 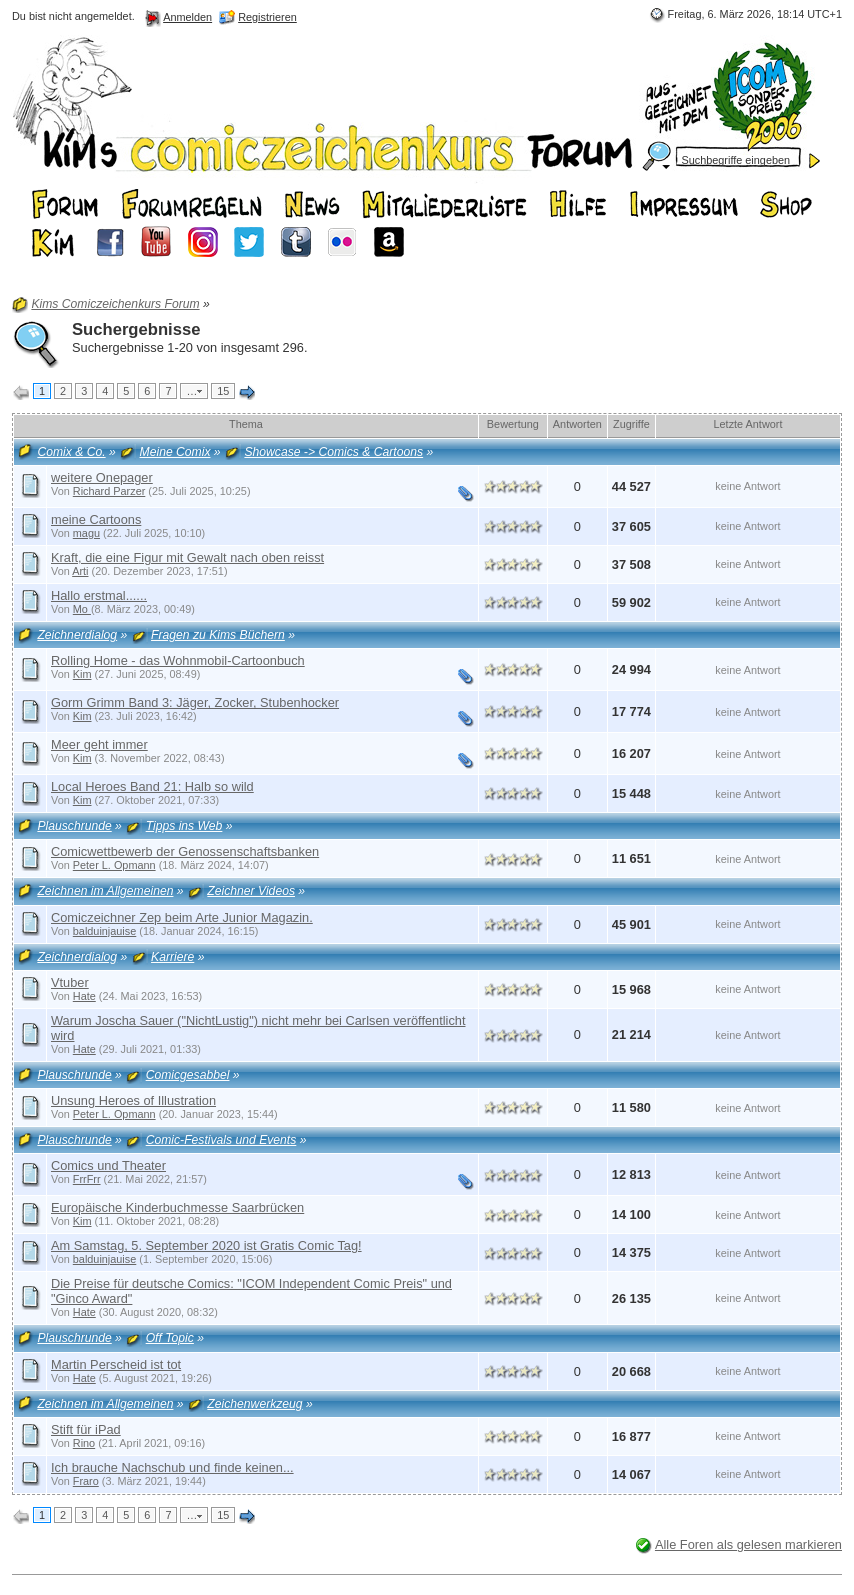 What do you see at coordinates (86, 533) in the screenshot?
I see `magu` at bounding box center [86, 533].